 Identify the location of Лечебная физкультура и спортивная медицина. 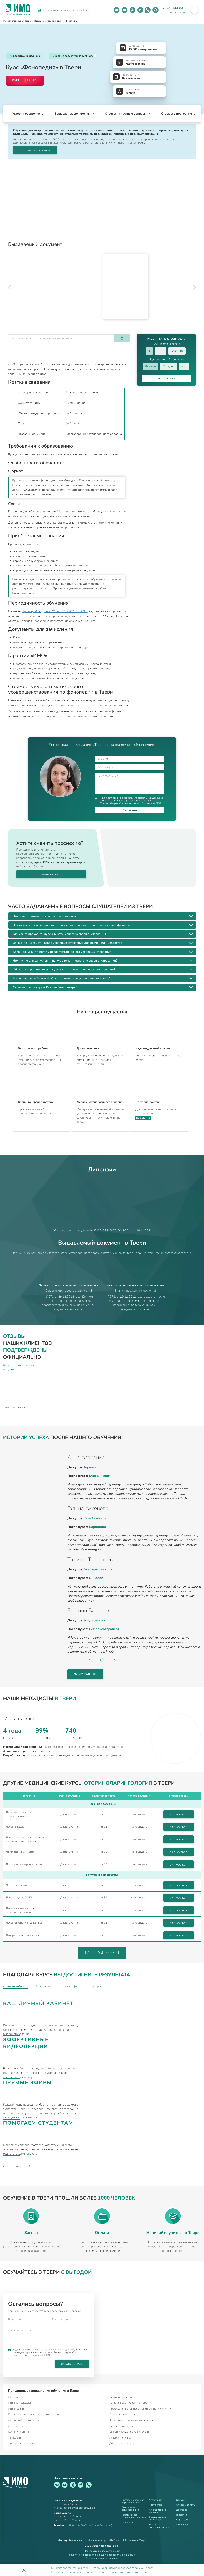
(21, 1910).